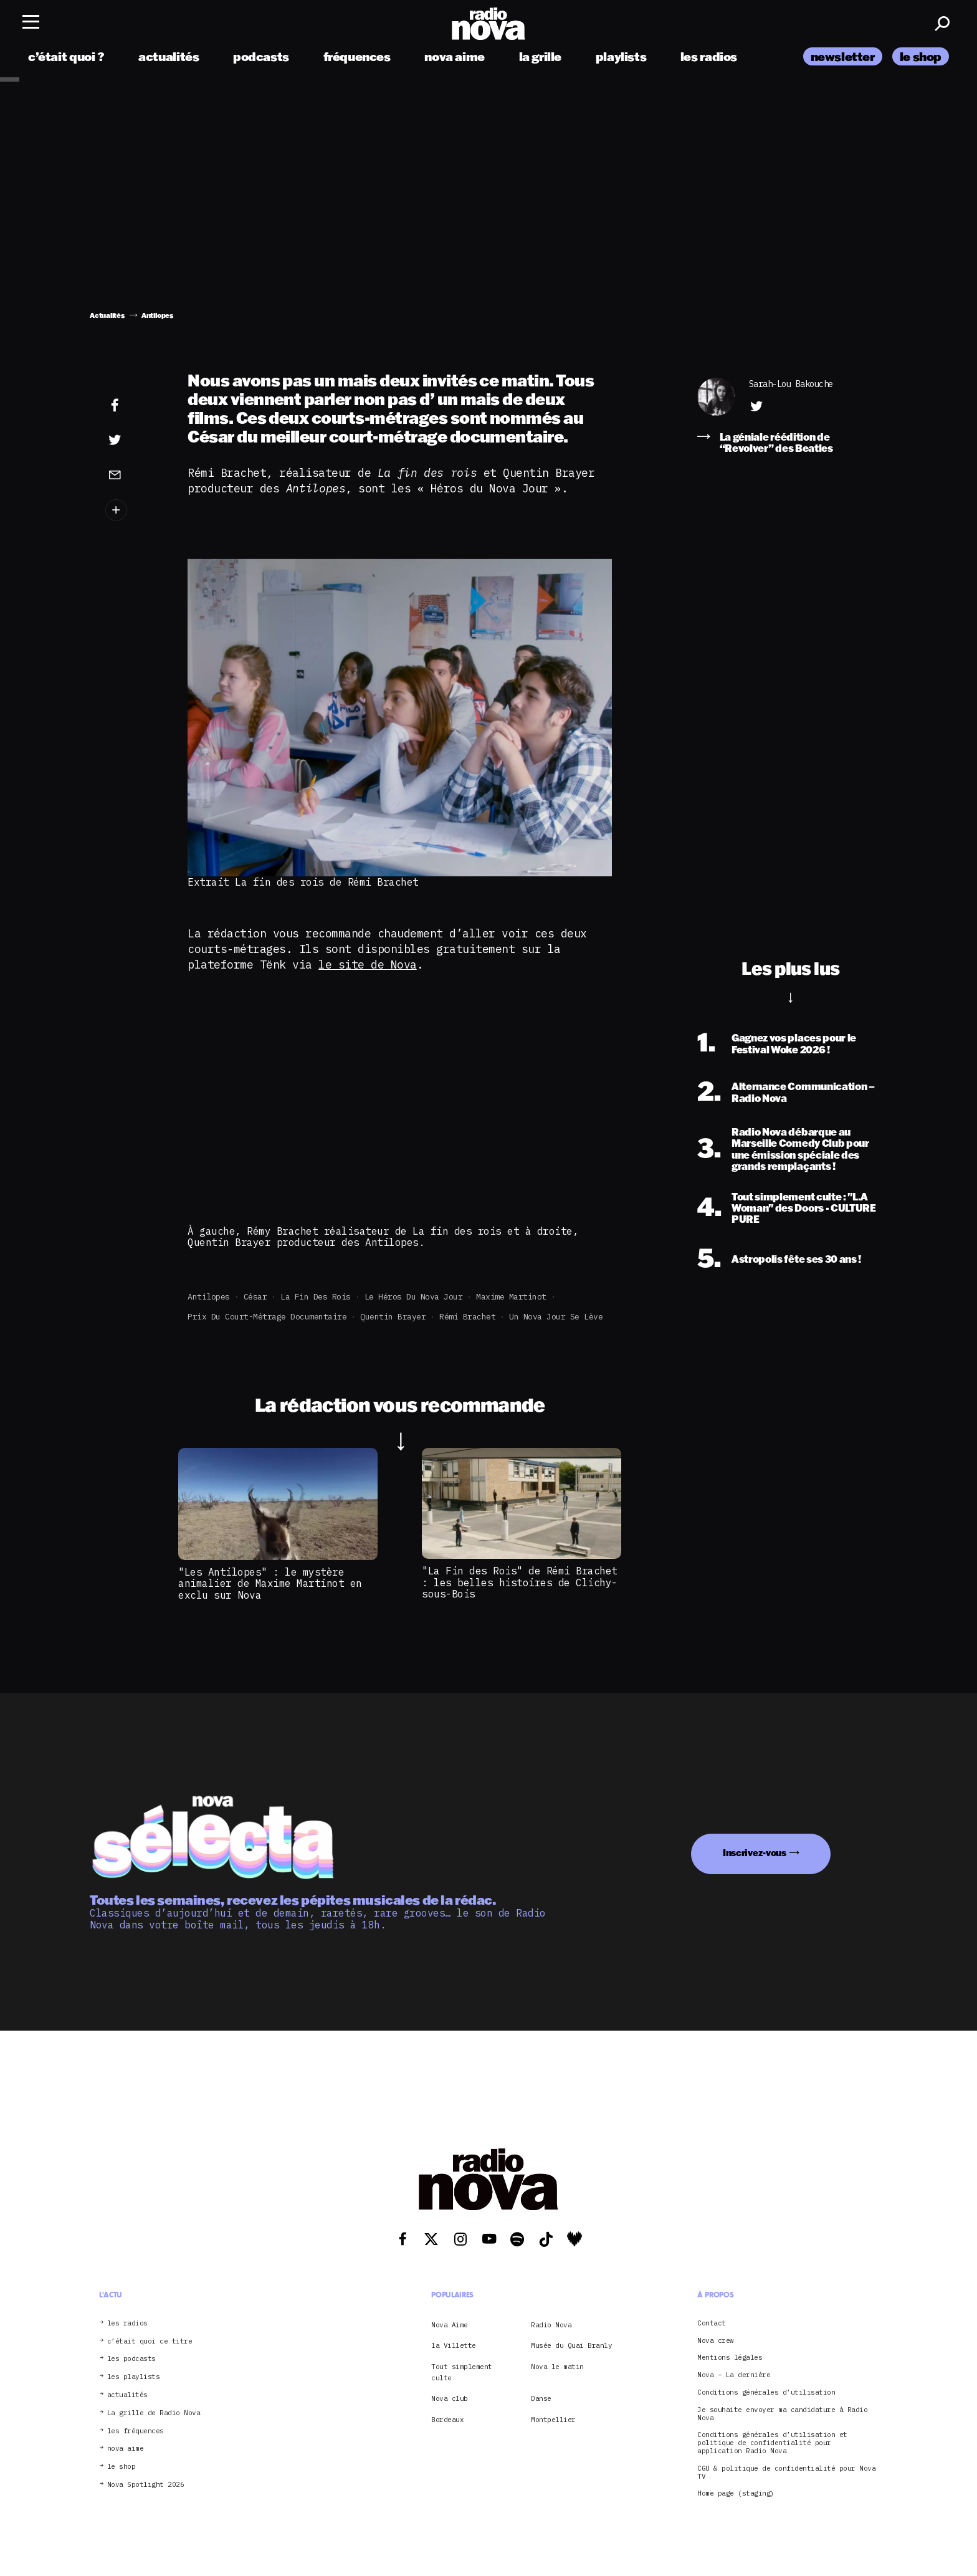 The height and width of the screenshot is (2576, 977). I want to click on actualités, so click(168, 57).